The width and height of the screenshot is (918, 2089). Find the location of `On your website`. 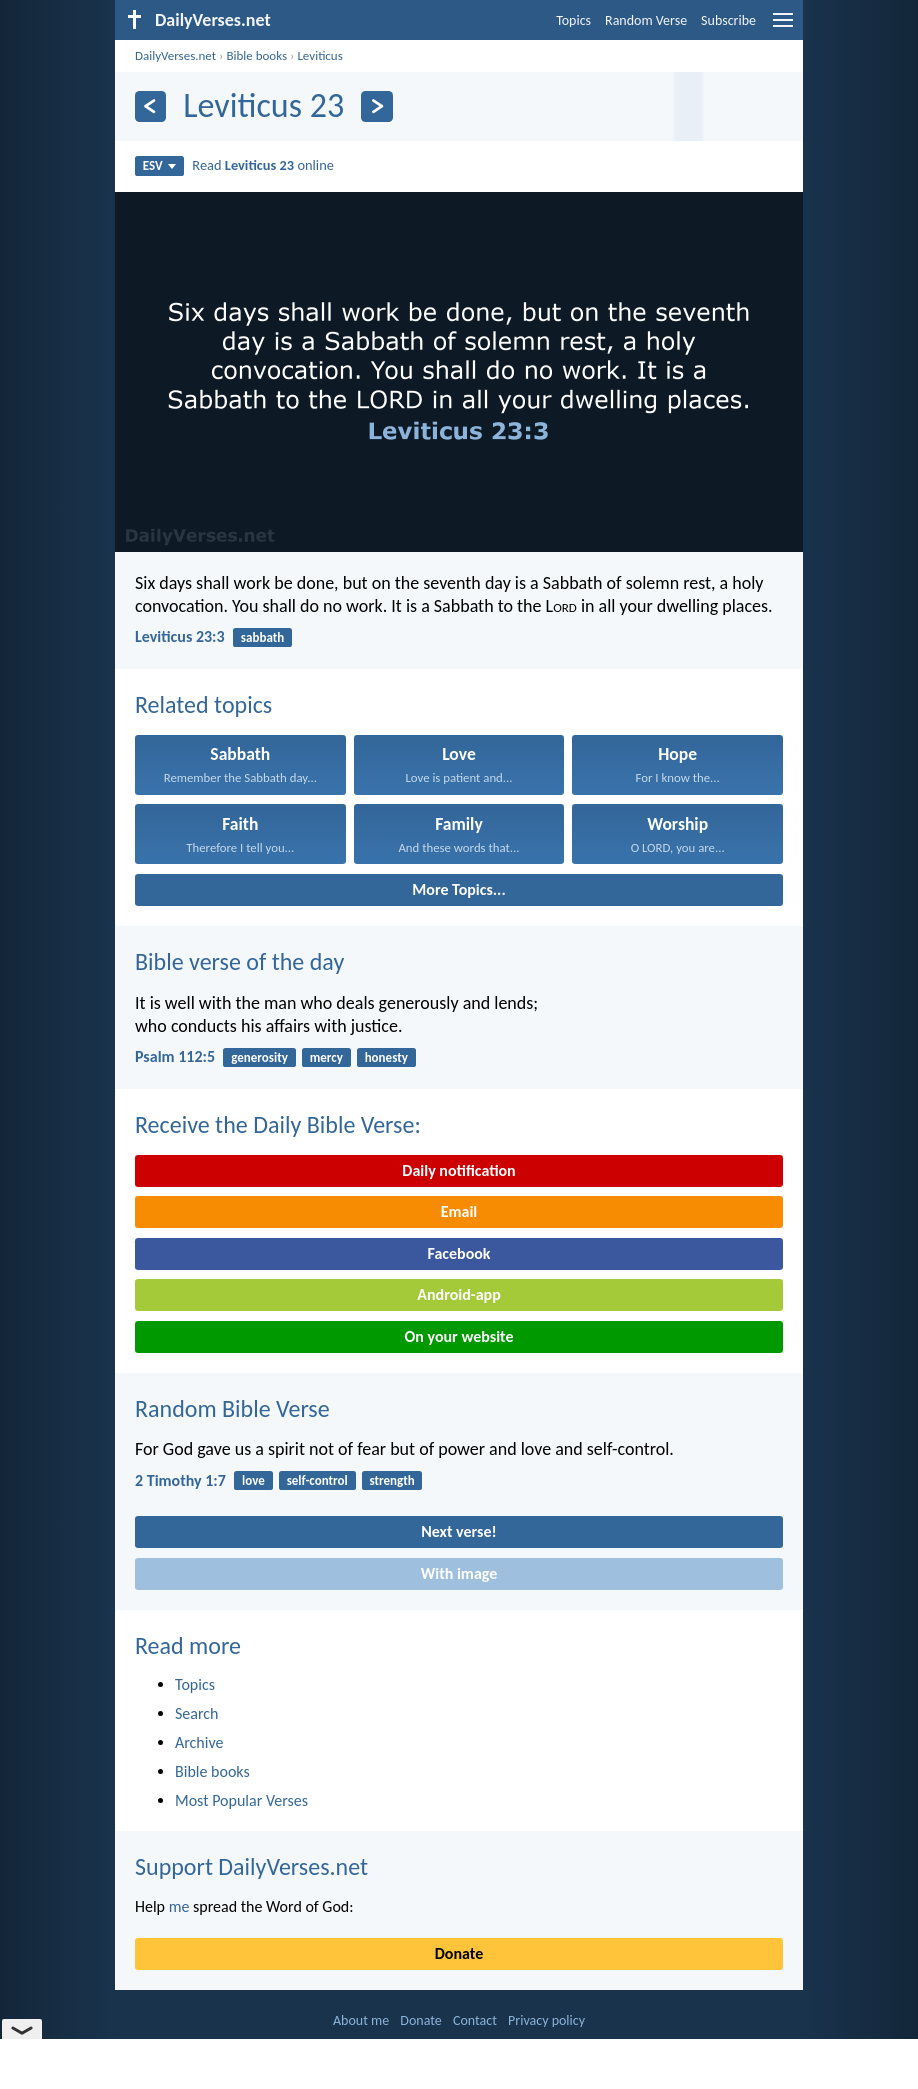

On your website is located at coordinates (459, 1336).